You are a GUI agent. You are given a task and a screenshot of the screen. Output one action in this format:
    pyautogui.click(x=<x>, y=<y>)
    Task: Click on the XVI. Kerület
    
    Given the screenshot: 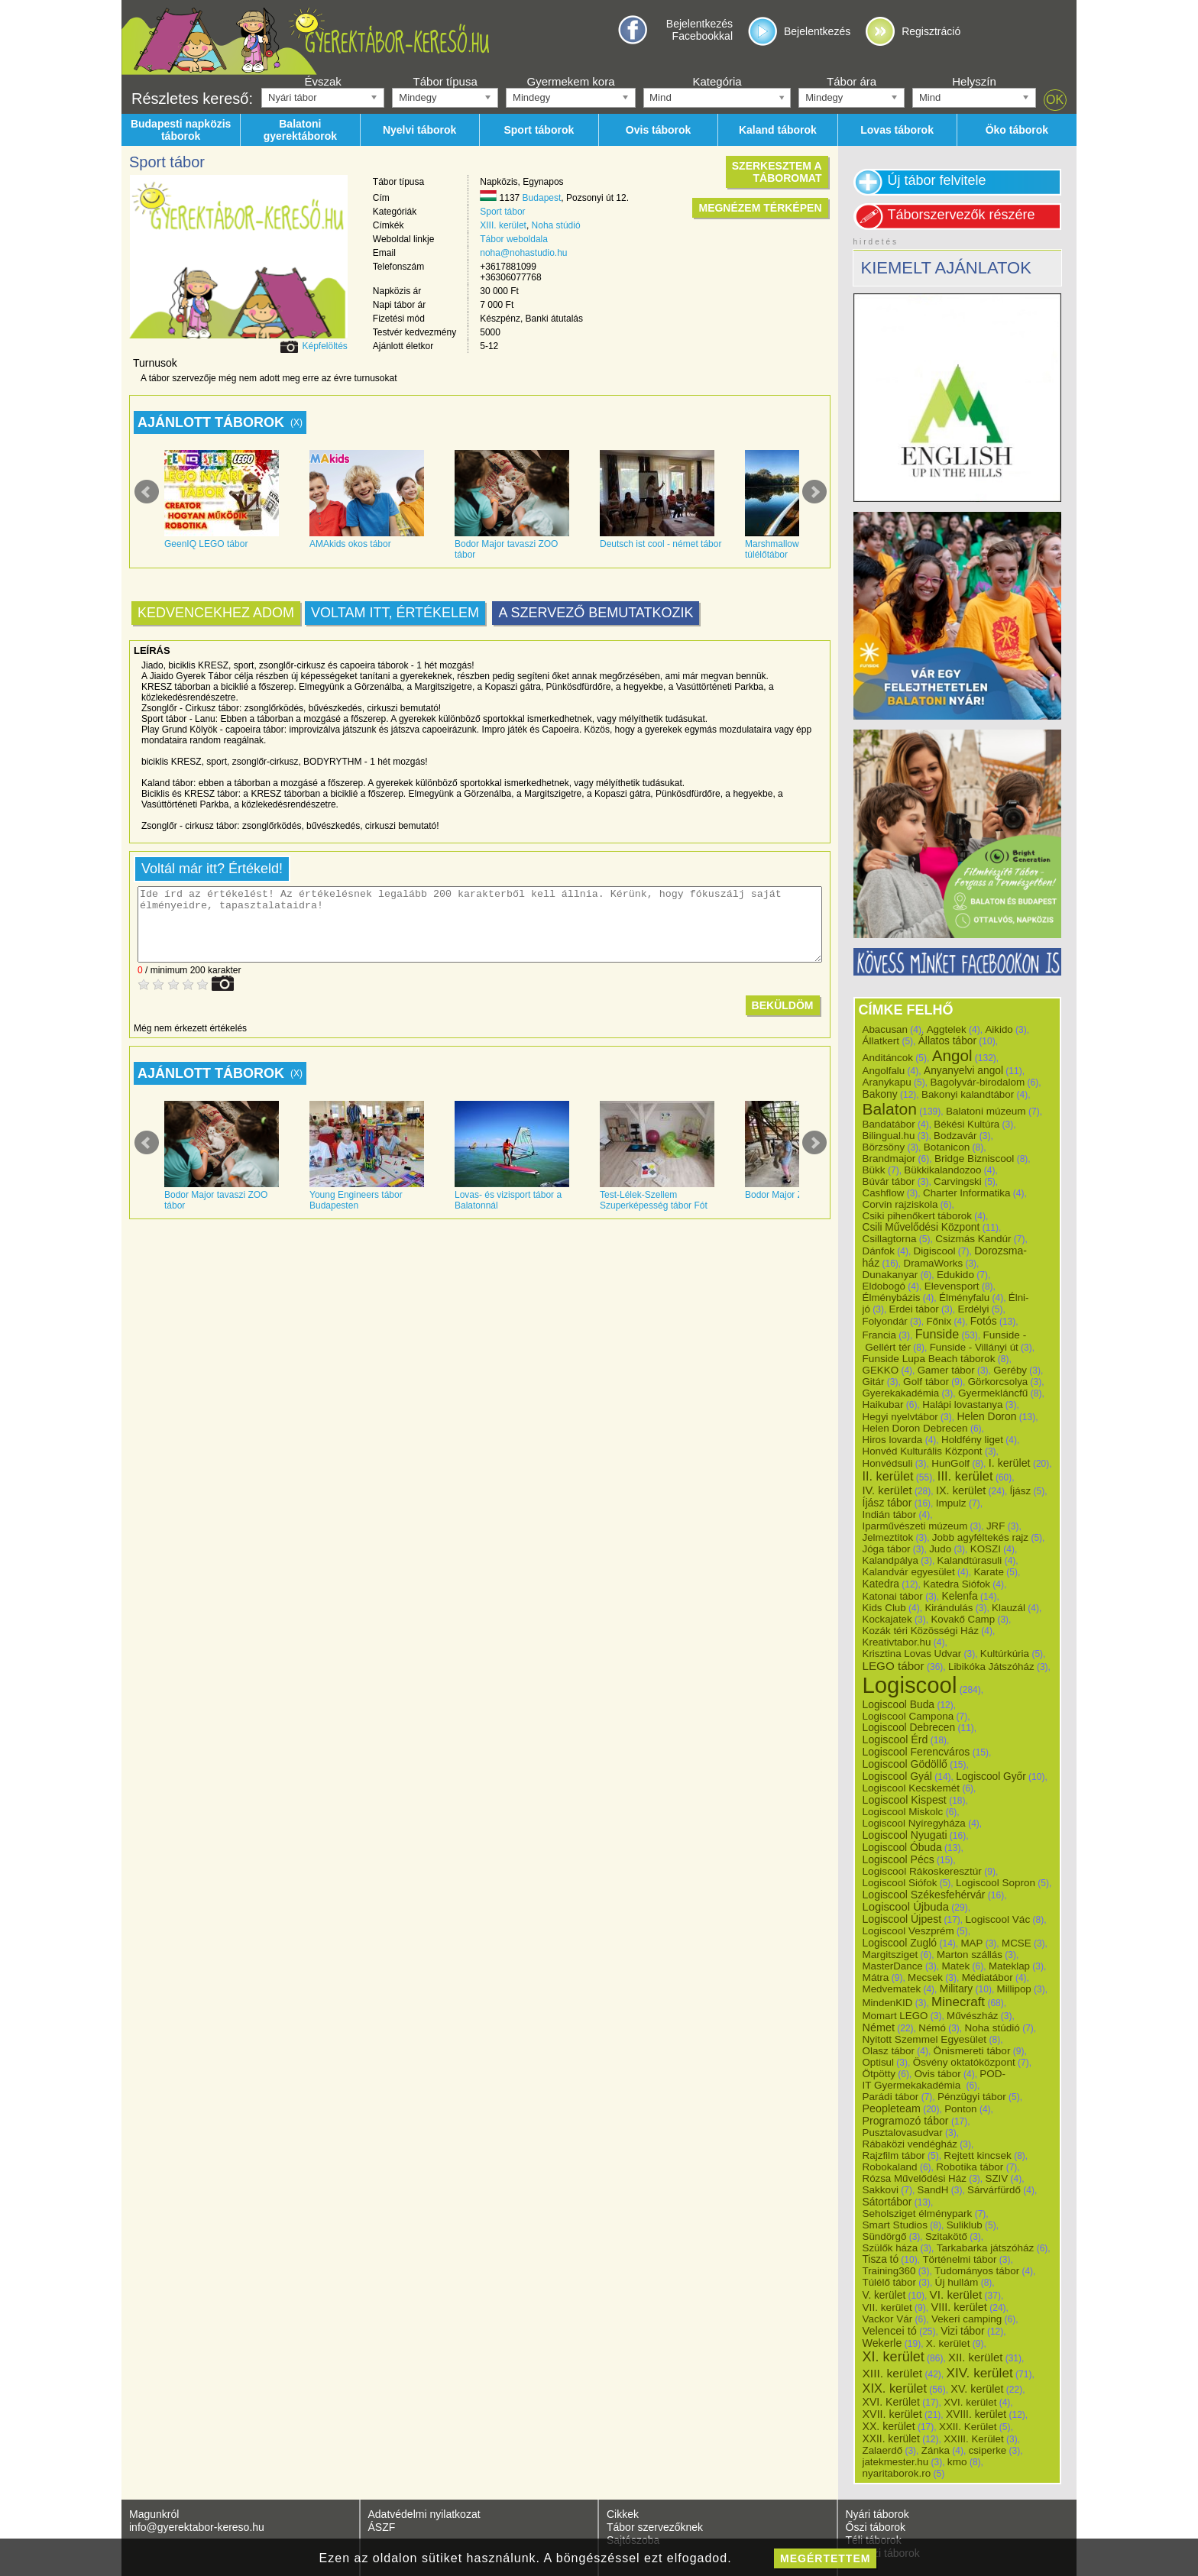 What is the action you would take?
    pyautogui.click(x=891, y=2402)
    